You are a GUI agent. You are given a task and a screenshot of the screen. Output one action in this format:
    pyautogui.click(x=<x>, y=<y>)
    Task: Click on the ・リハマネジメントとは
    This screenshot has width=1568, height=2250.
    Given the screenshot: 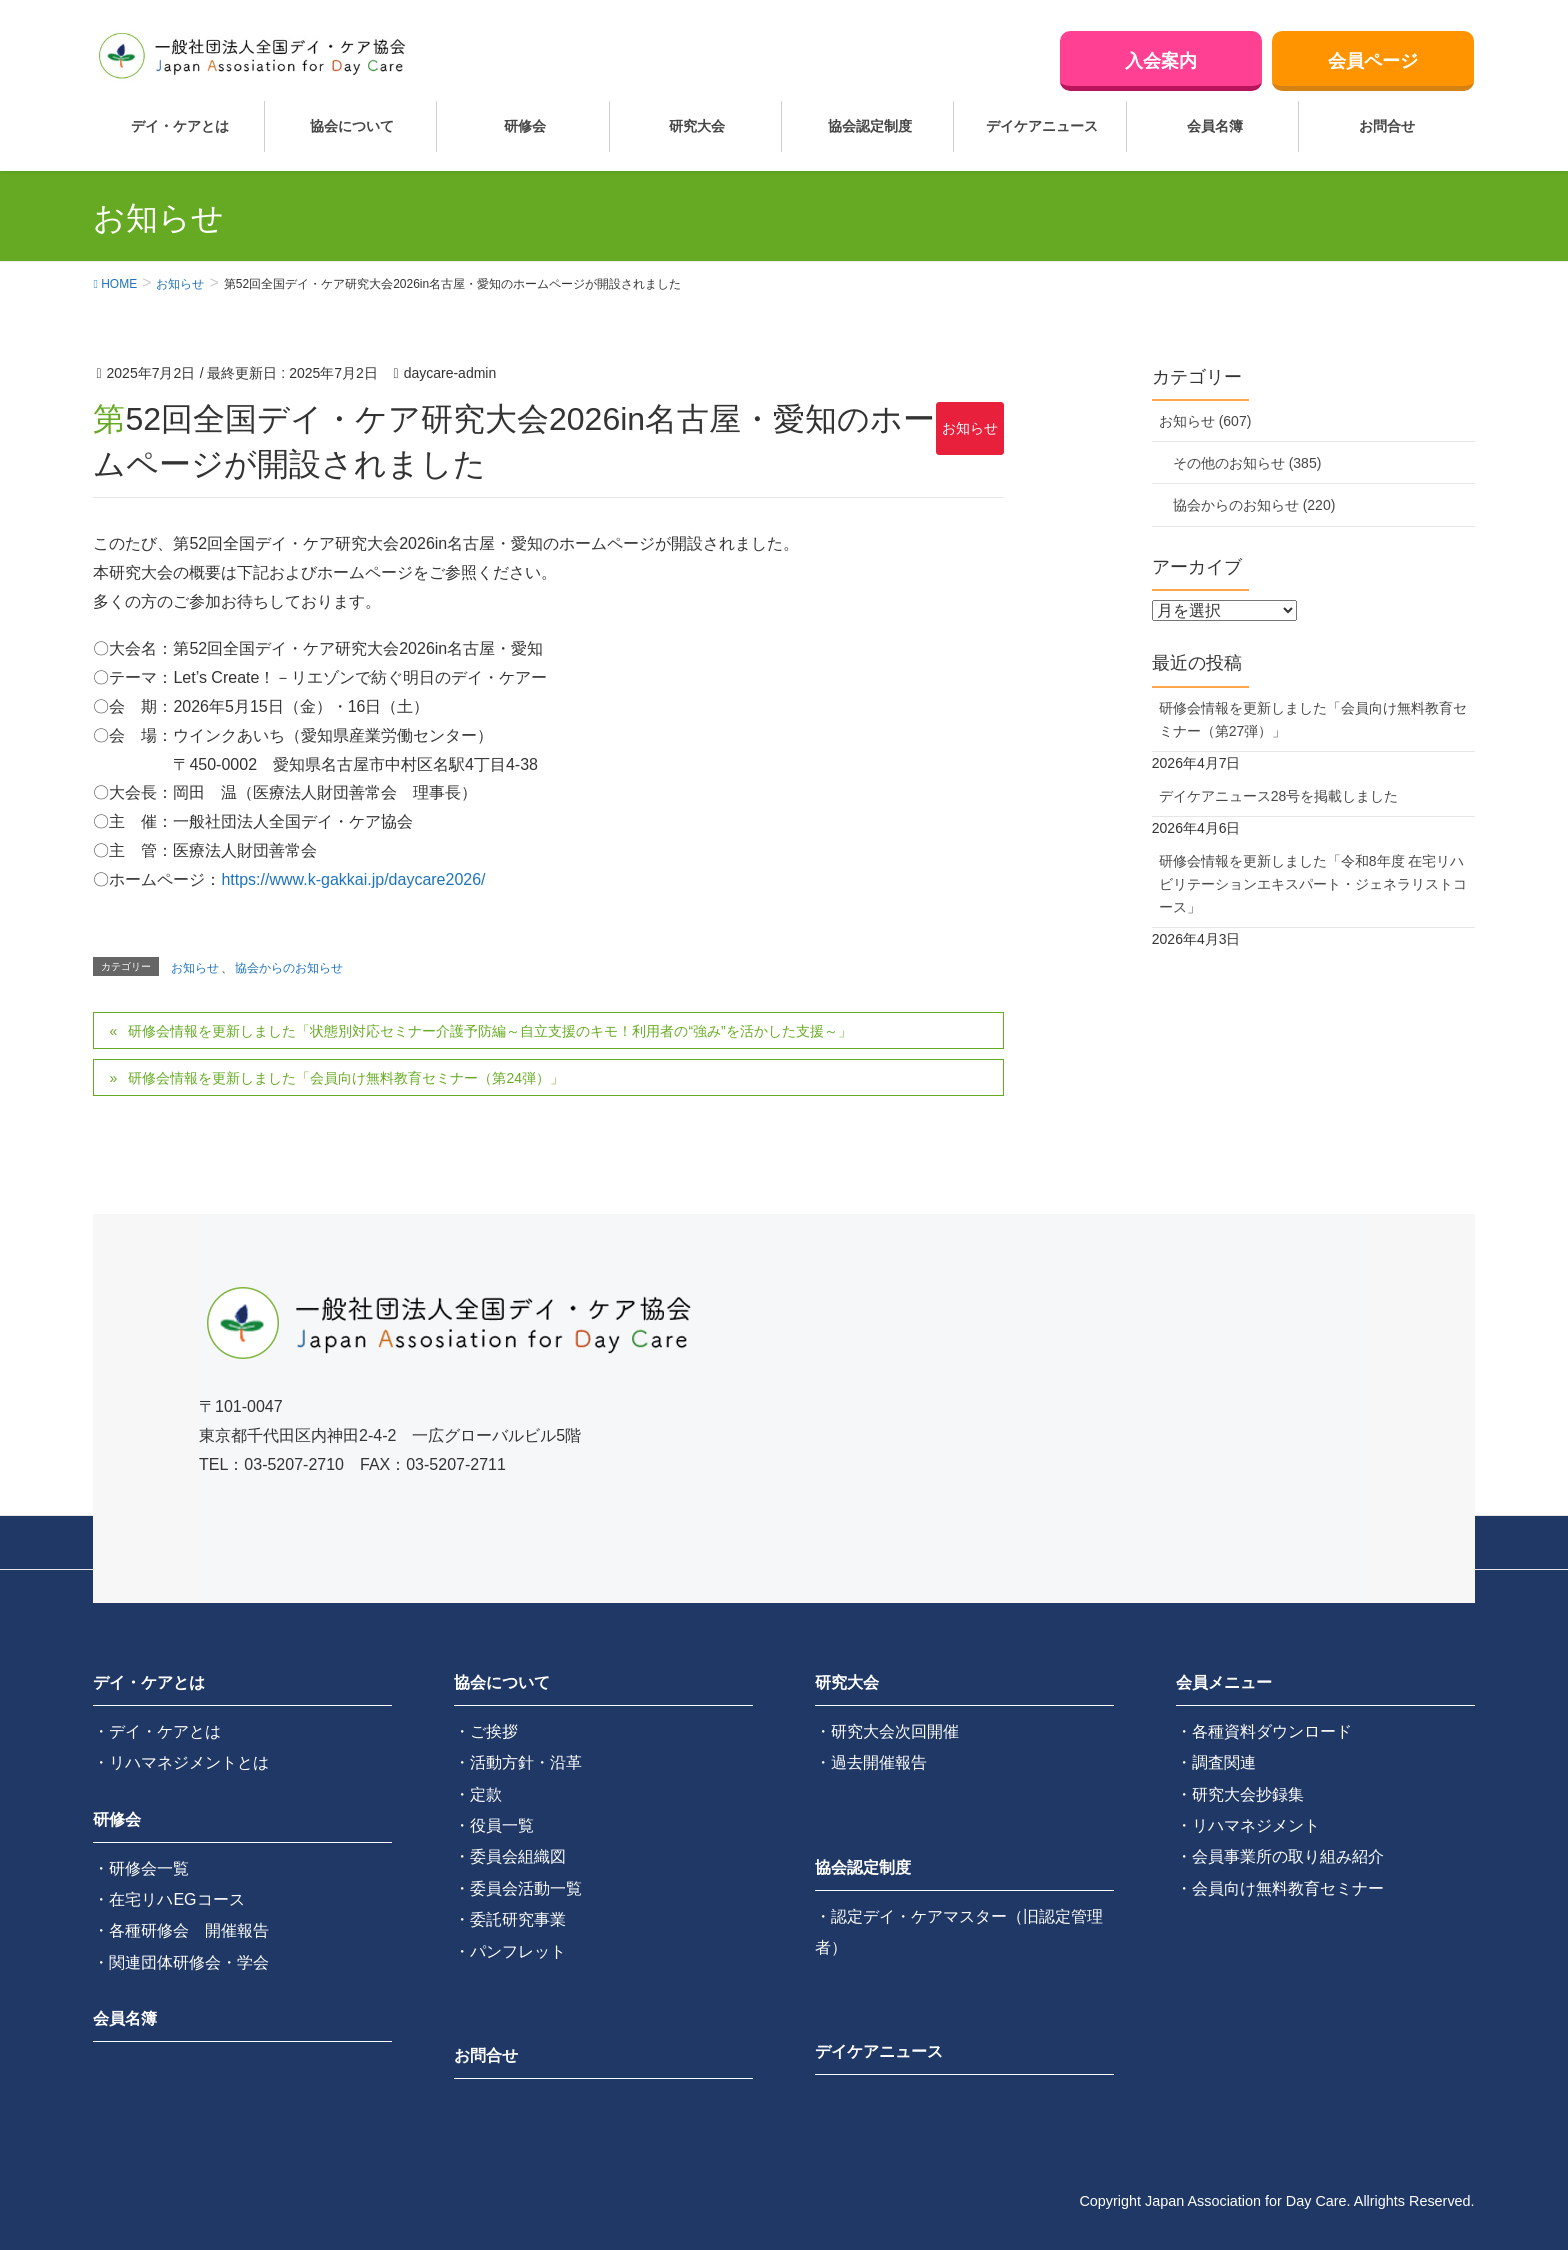 What is the action you would take?
    pyautogui.click(x=181, y=1762)
    